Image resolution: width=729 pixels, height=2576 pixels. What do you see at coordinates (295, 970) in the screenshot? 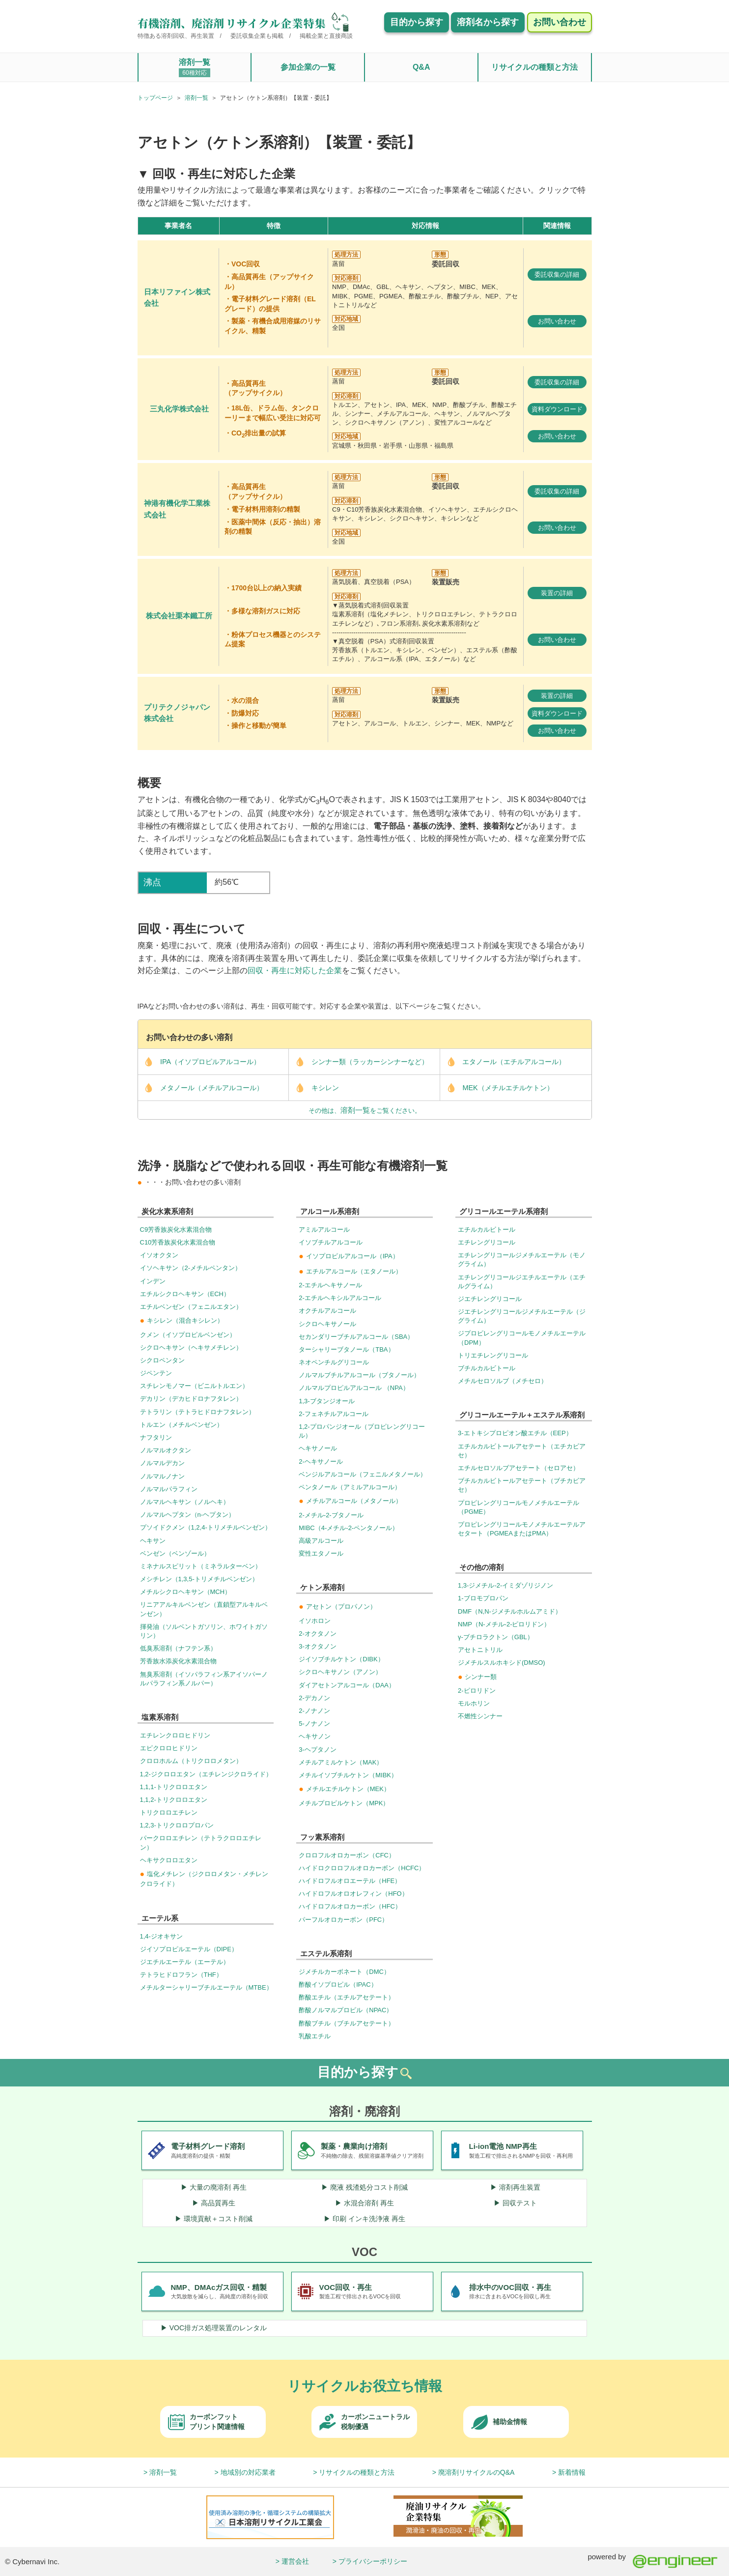
I see `回収・再生に対応した企業` at bounding box center [295, 970].